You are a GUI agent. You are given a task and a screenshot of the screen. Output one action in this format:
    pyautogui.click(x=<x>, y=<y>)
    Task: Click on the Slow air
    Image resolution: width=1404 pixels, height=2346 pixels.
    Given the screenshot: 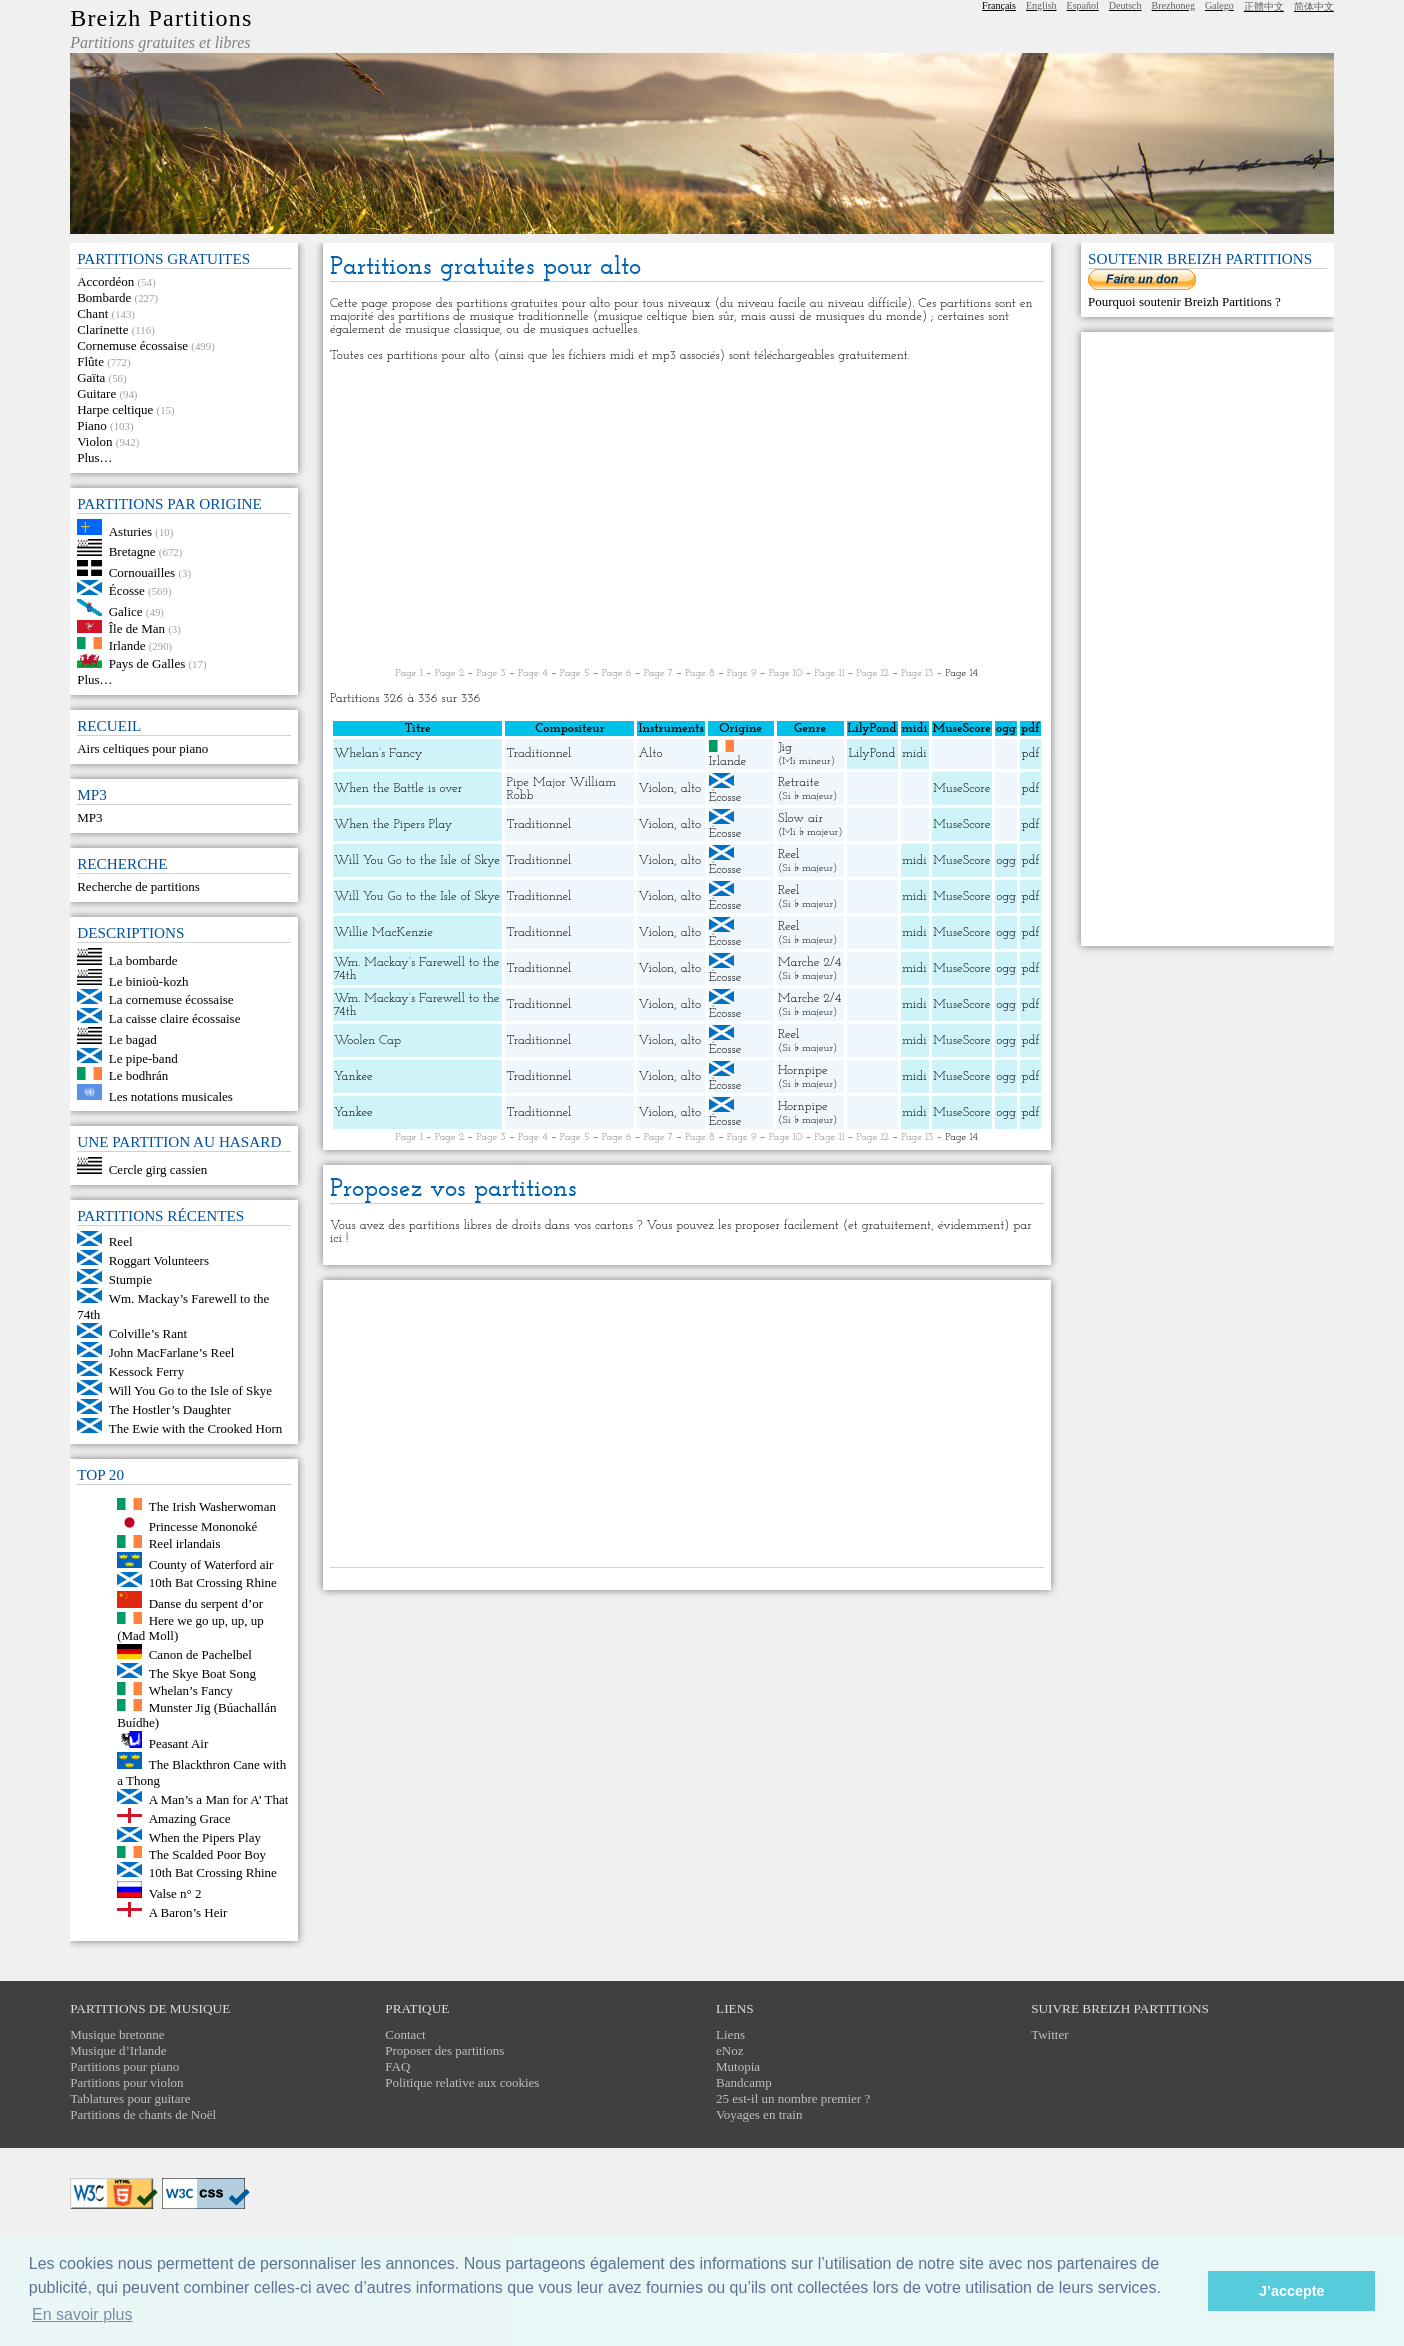 What is the action you would take?
    pyautogui.click(x=800, y=818)
    